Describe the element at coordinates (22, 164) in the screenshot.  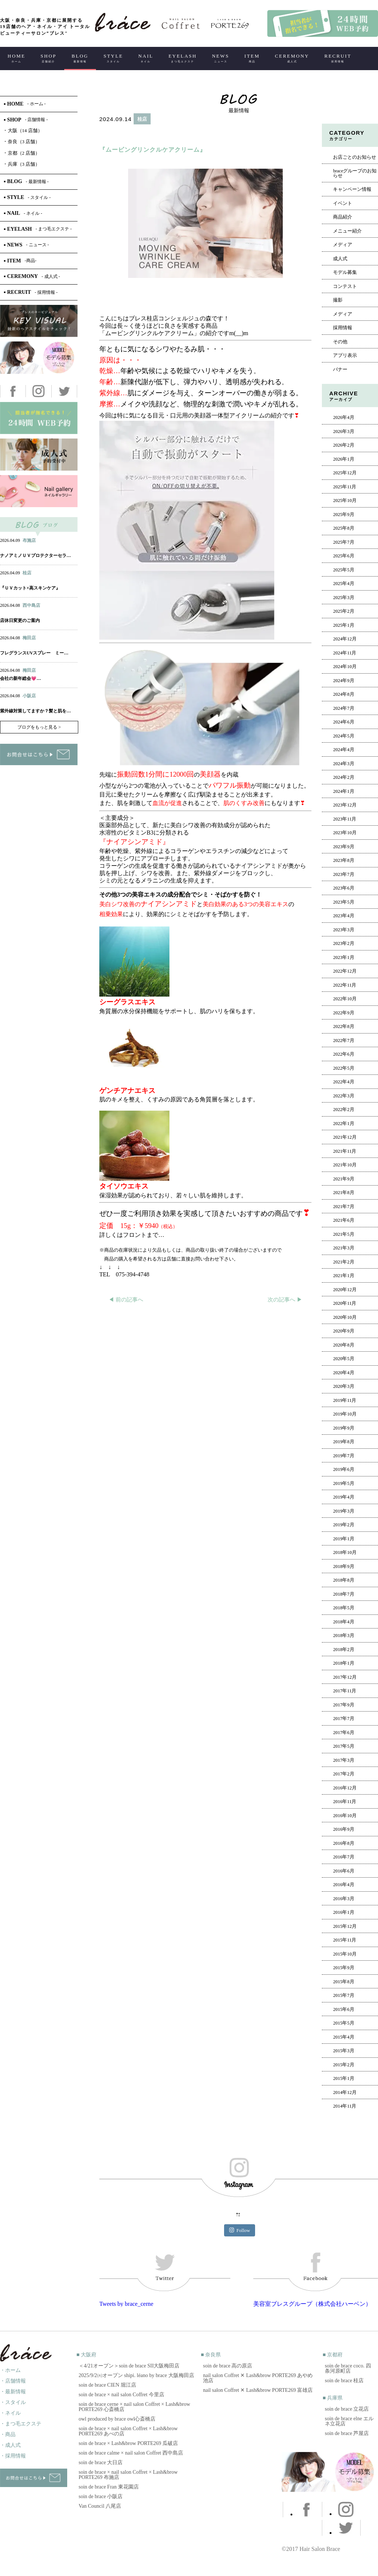
I see `兵庫（3 店舗）` at that location.